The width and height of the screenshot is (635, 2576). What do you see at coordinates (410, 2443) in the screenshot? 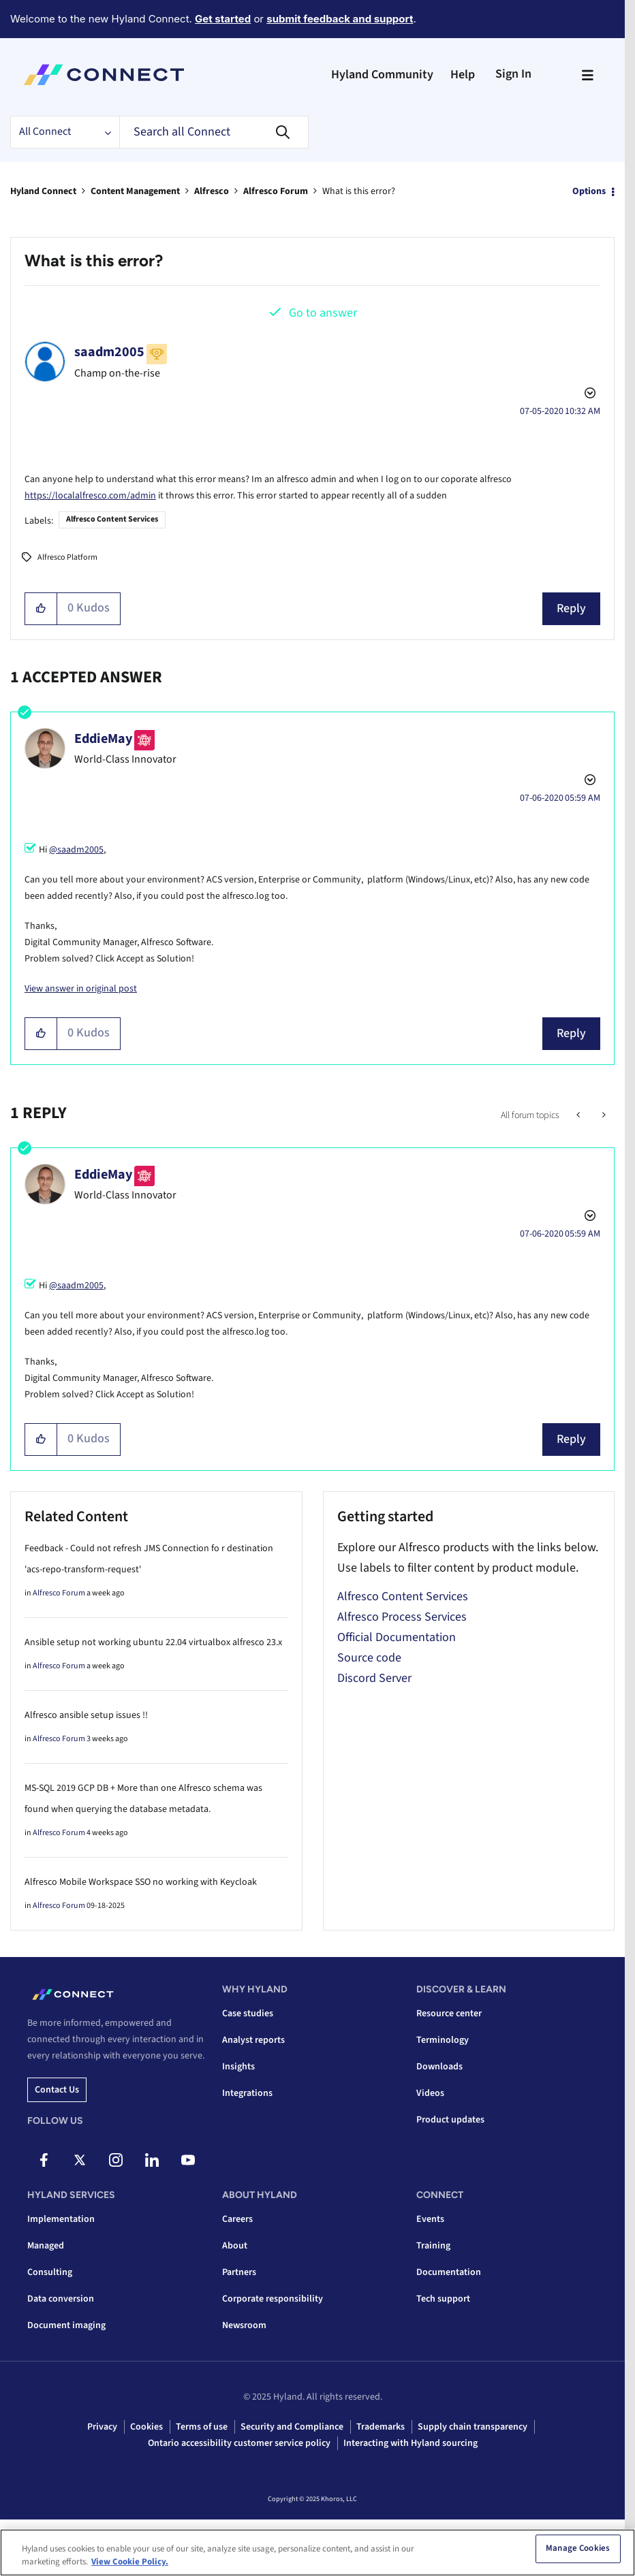
I see `Interacting with Hyland sourcing` at bounding box center [410, 2443].